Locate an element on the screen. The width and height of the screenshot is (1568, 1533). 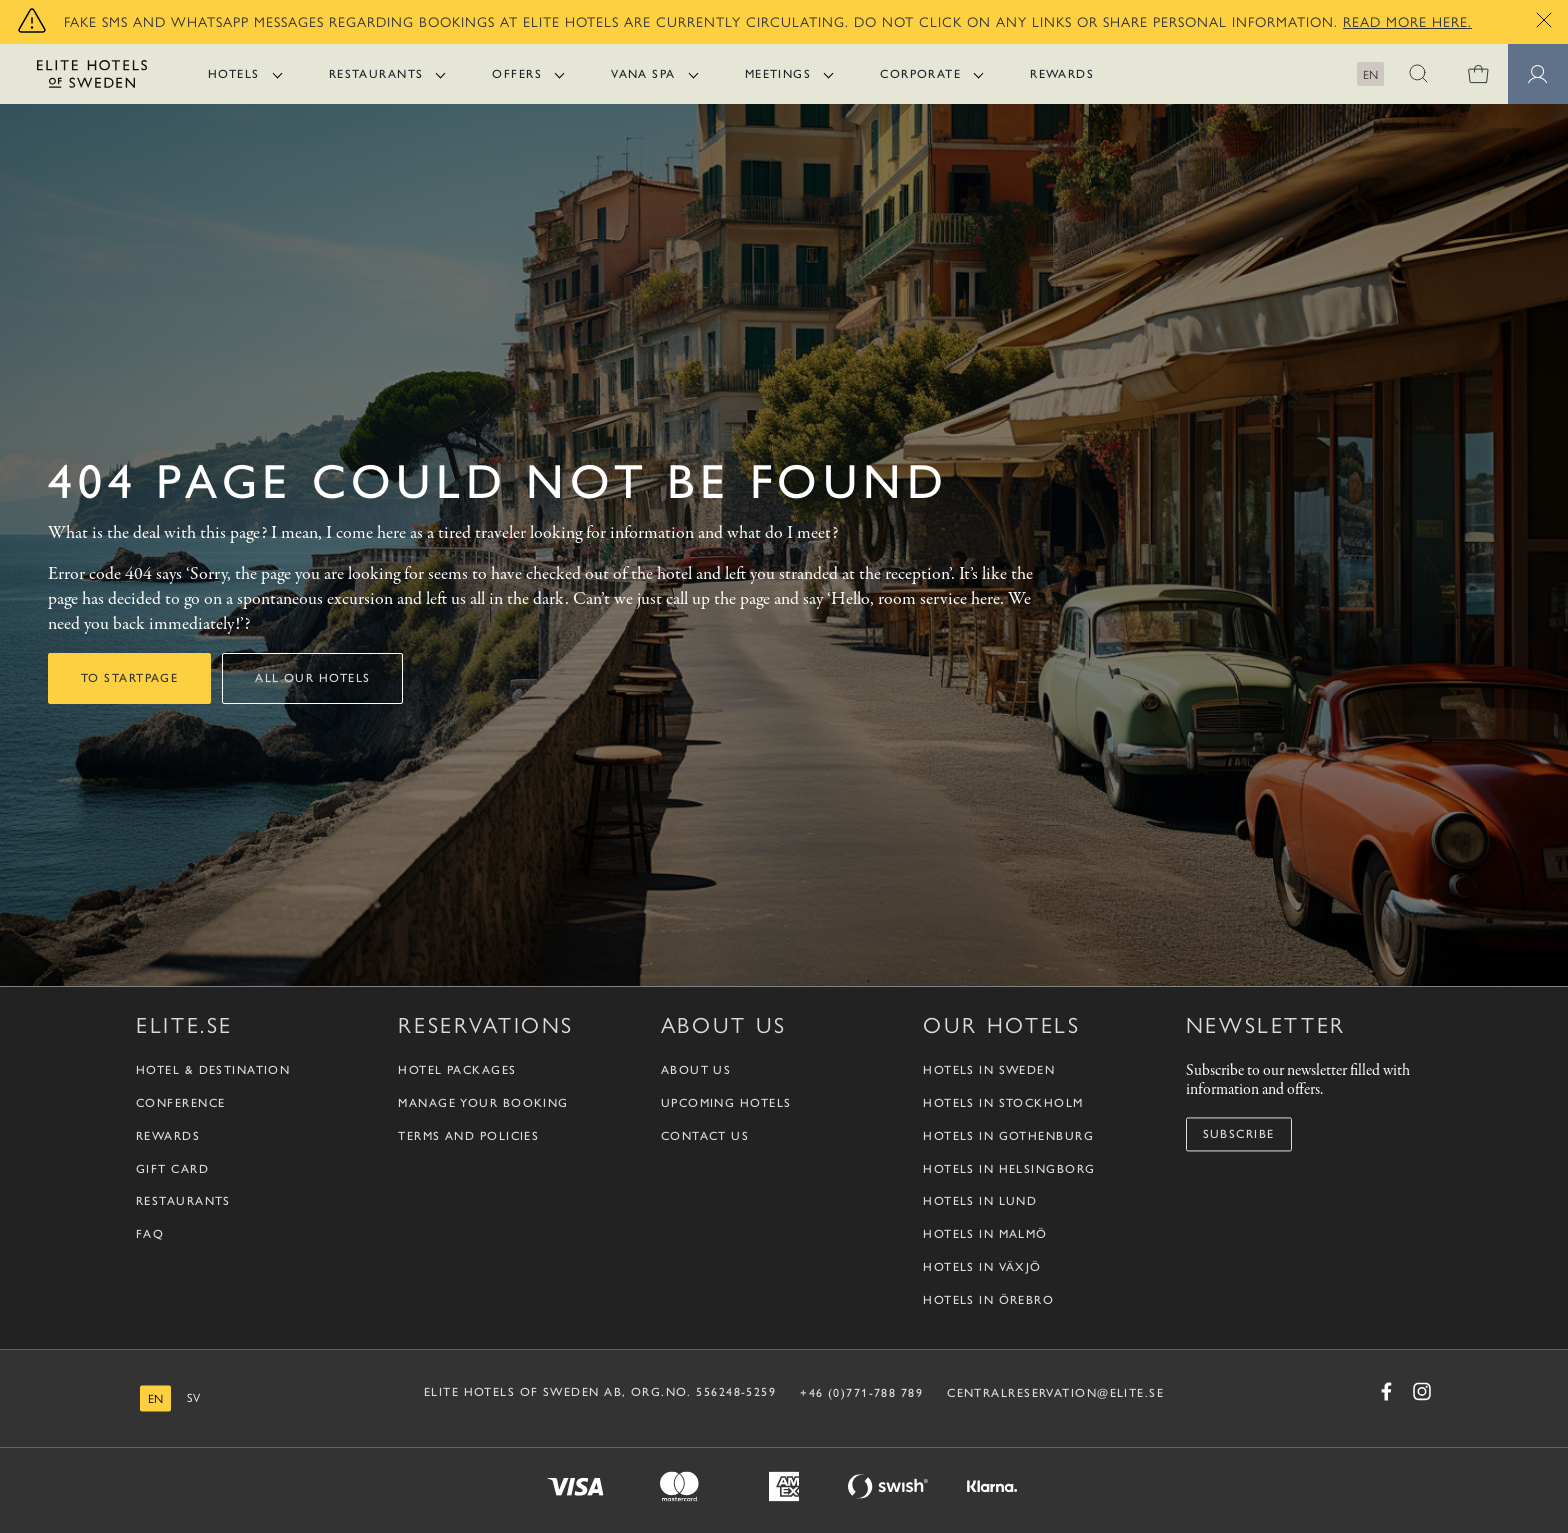
About us is located at coordinates (696, 1071).